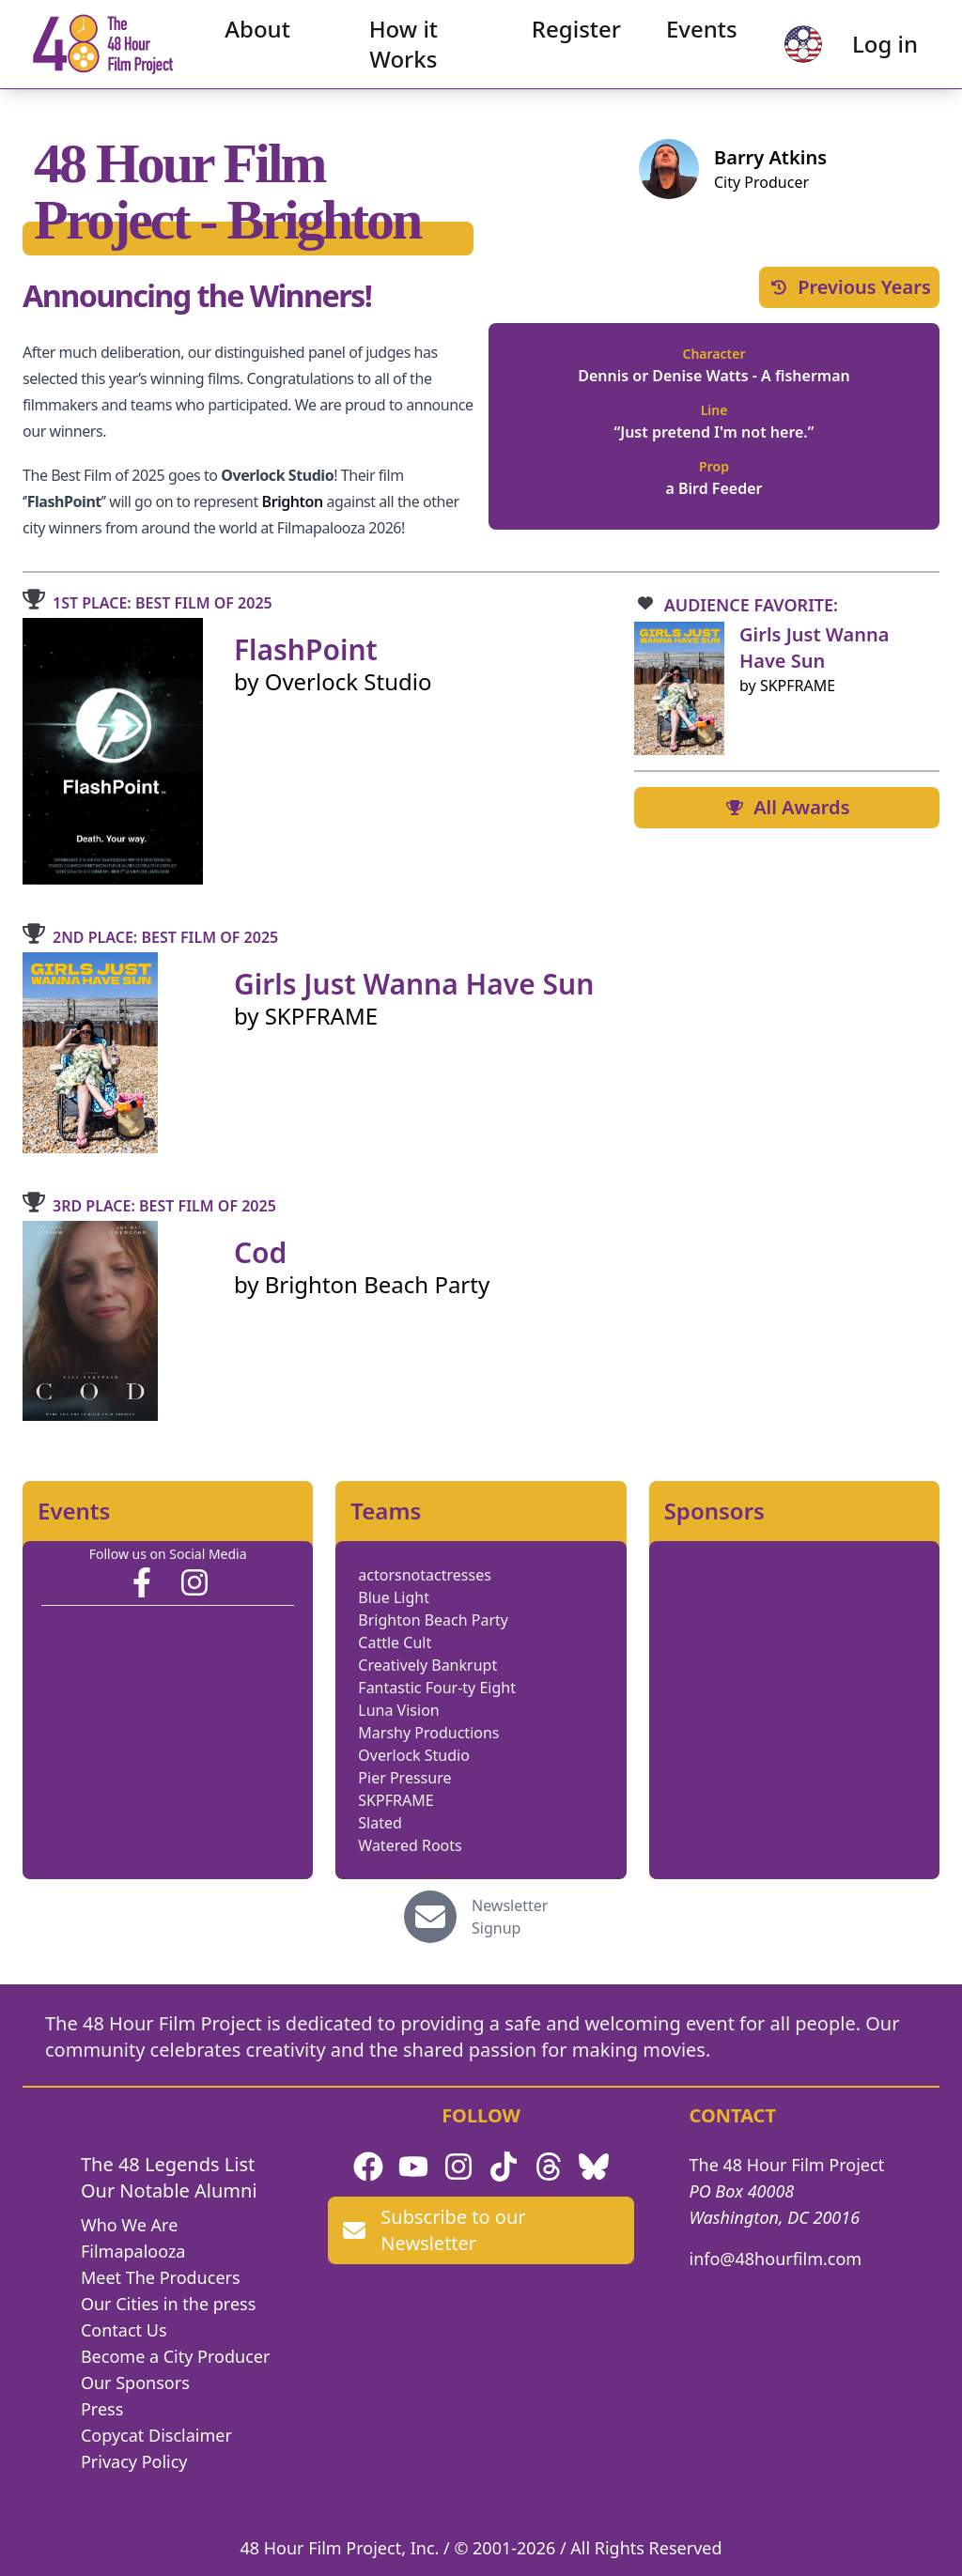 The height and width of the screenshot is (2576, 962). What do you see at coordinates (434, 2230) in the screenshot?
I see `Subscribe to our Newsletter` at bounding box center [434, 2230].